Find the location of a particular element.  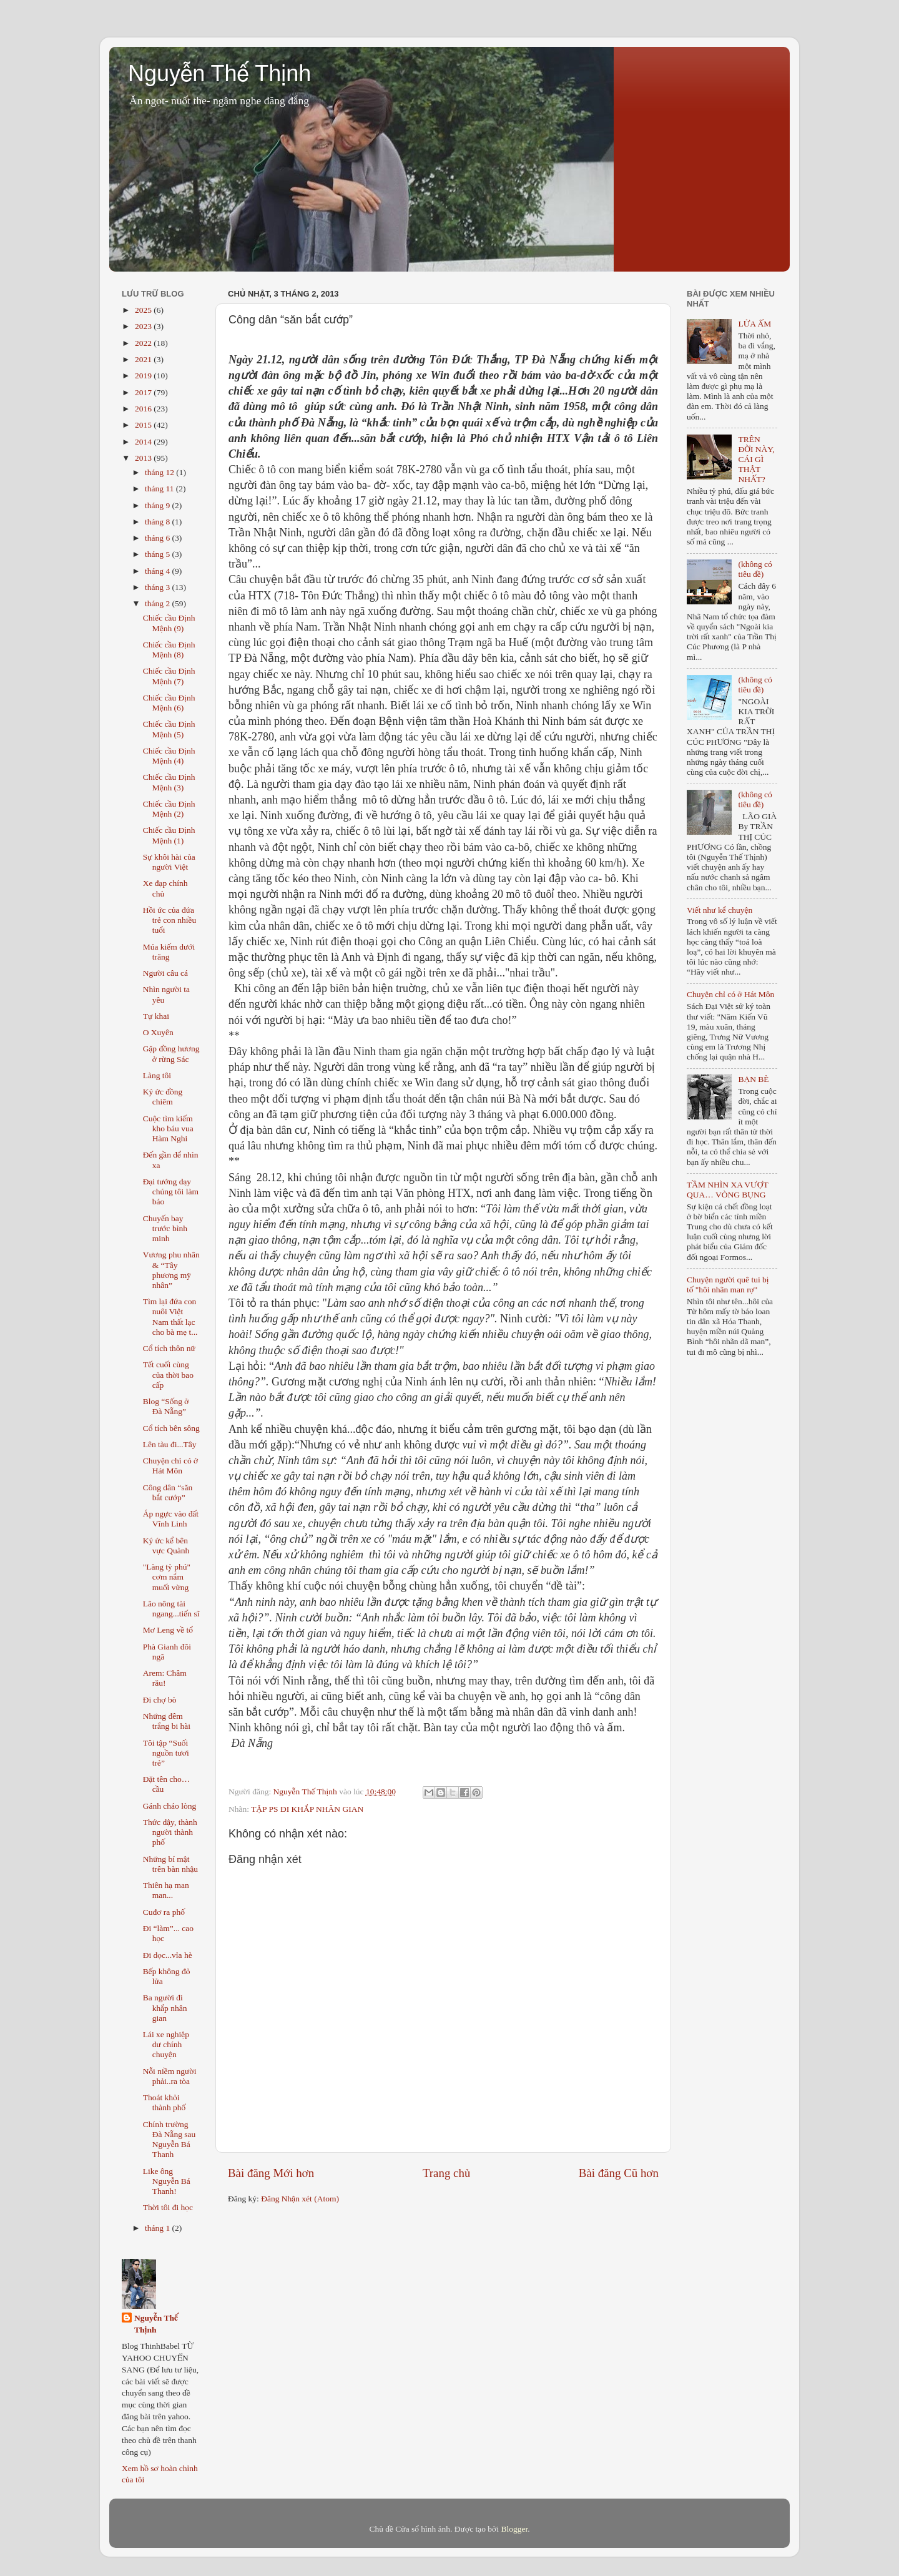

Tìm lại đứa con nuôi Việt Nam thất lạc cho bà mẹ t... is located at coordinates (170, 1317).